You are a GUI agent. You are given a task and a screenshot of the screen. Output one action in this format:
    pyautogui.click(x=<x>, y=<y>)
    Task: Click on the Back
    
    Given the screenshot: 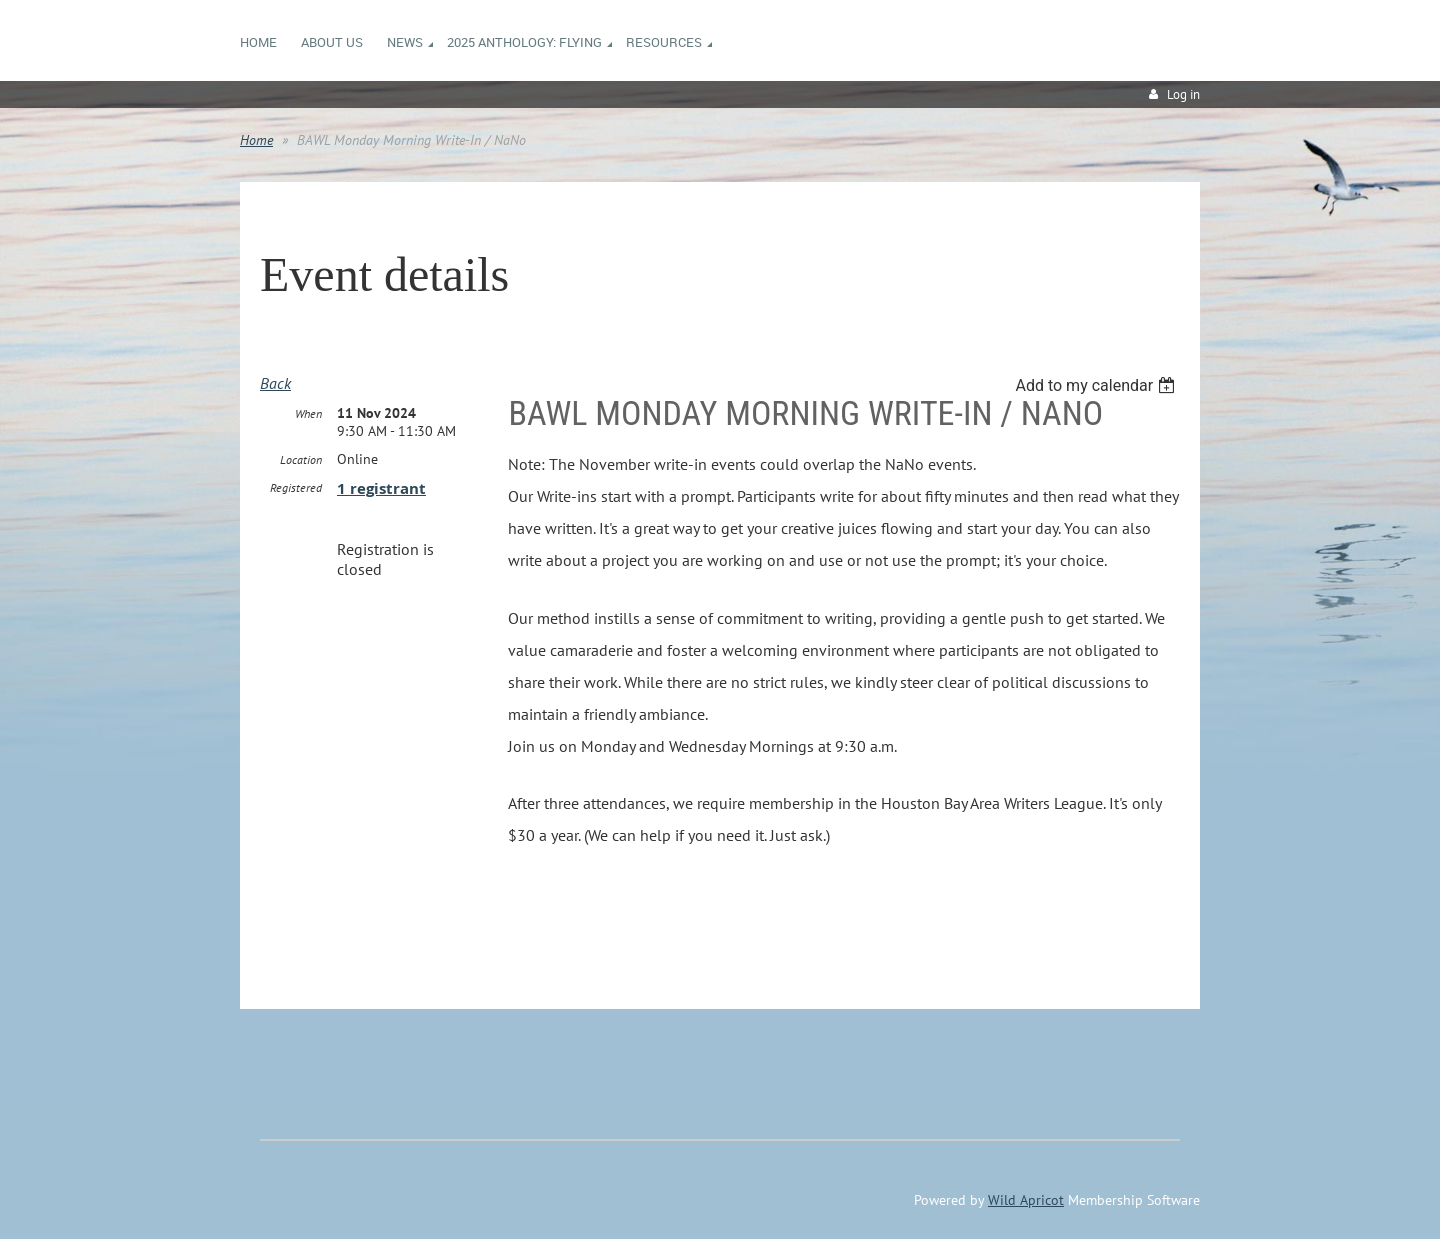 What is the action you would take?
    pyautogui.click(x=275, y=383)
    